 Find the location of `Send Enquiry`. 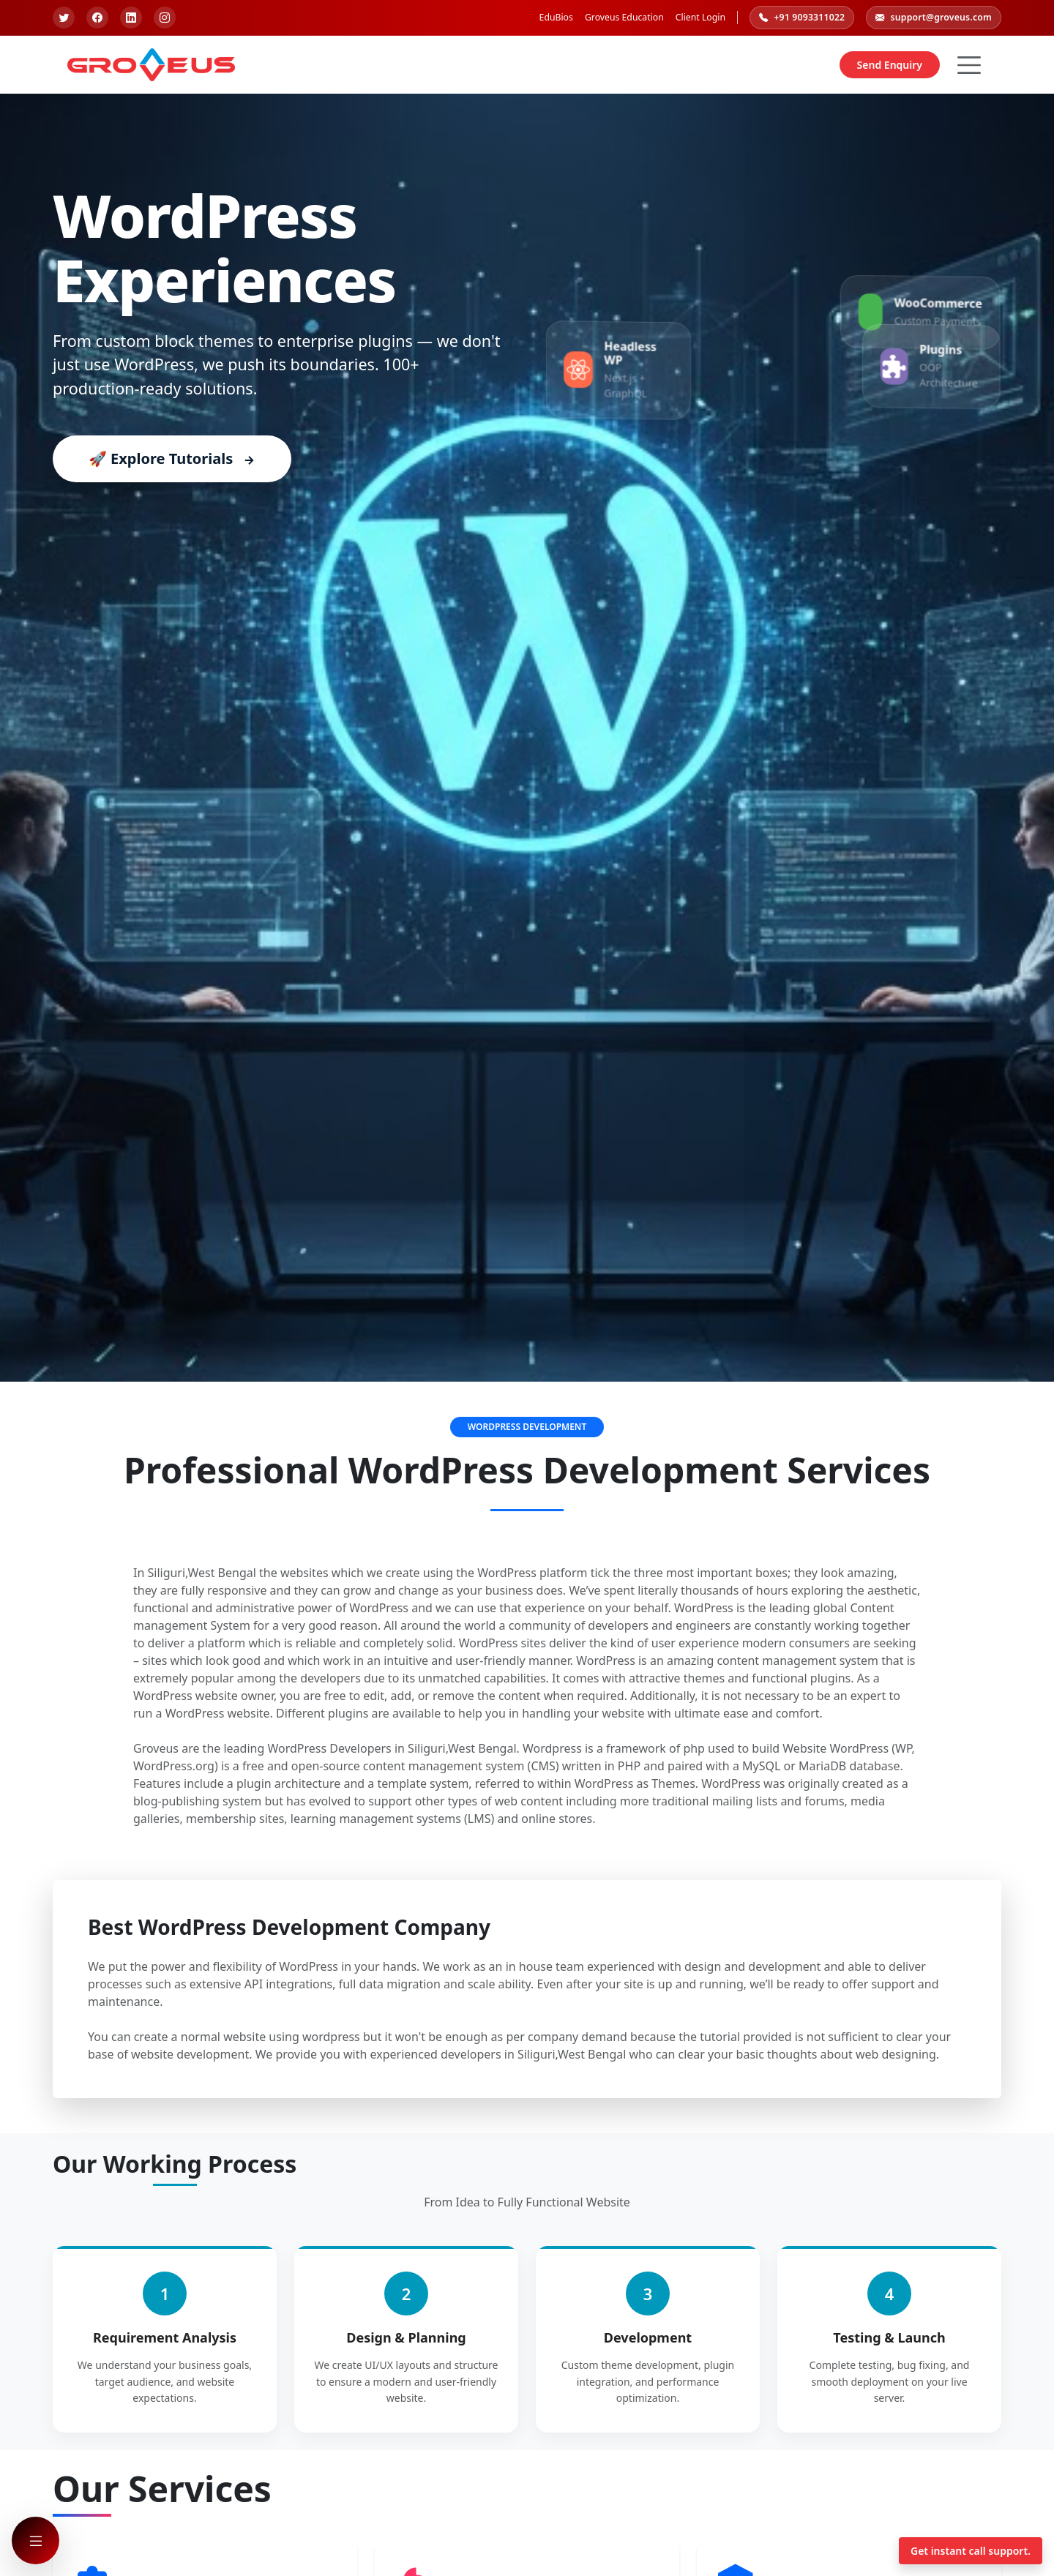

Send Enquiry is located at coordinates (889, 65).